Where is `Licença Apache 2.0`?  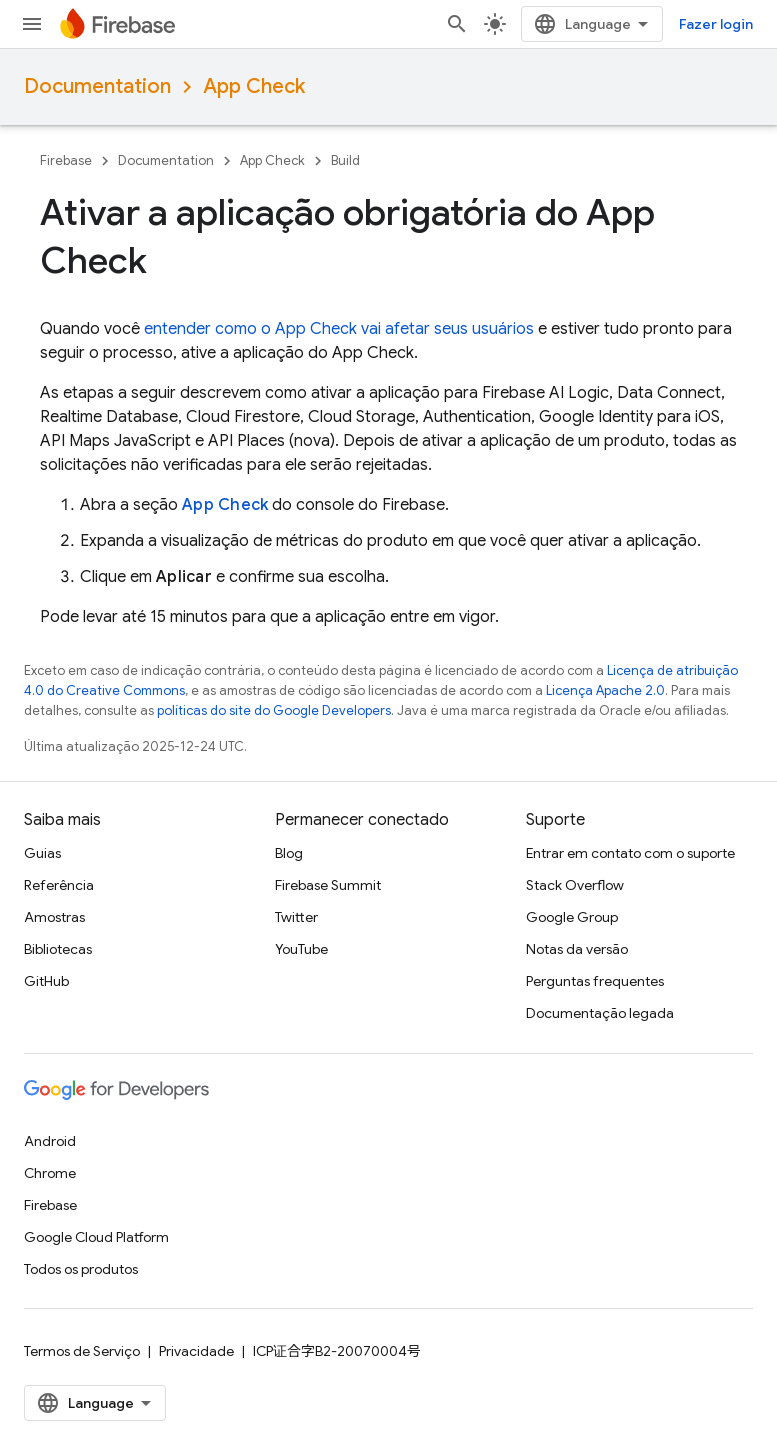 Licença Apache 2.0 is located at coordinates (605, 690).